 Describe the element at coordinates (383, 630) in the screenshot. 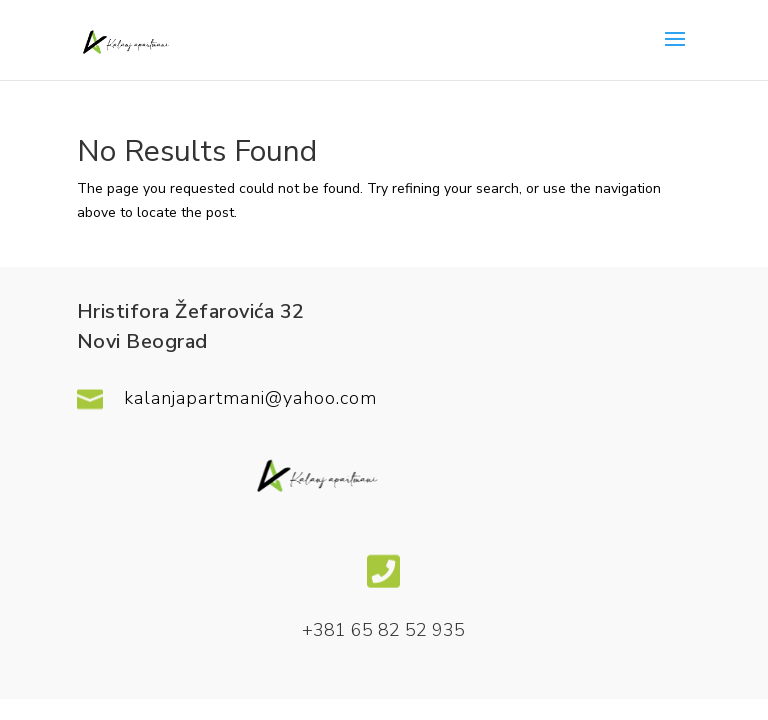

I see `+381 65 82 52 935` at that location.